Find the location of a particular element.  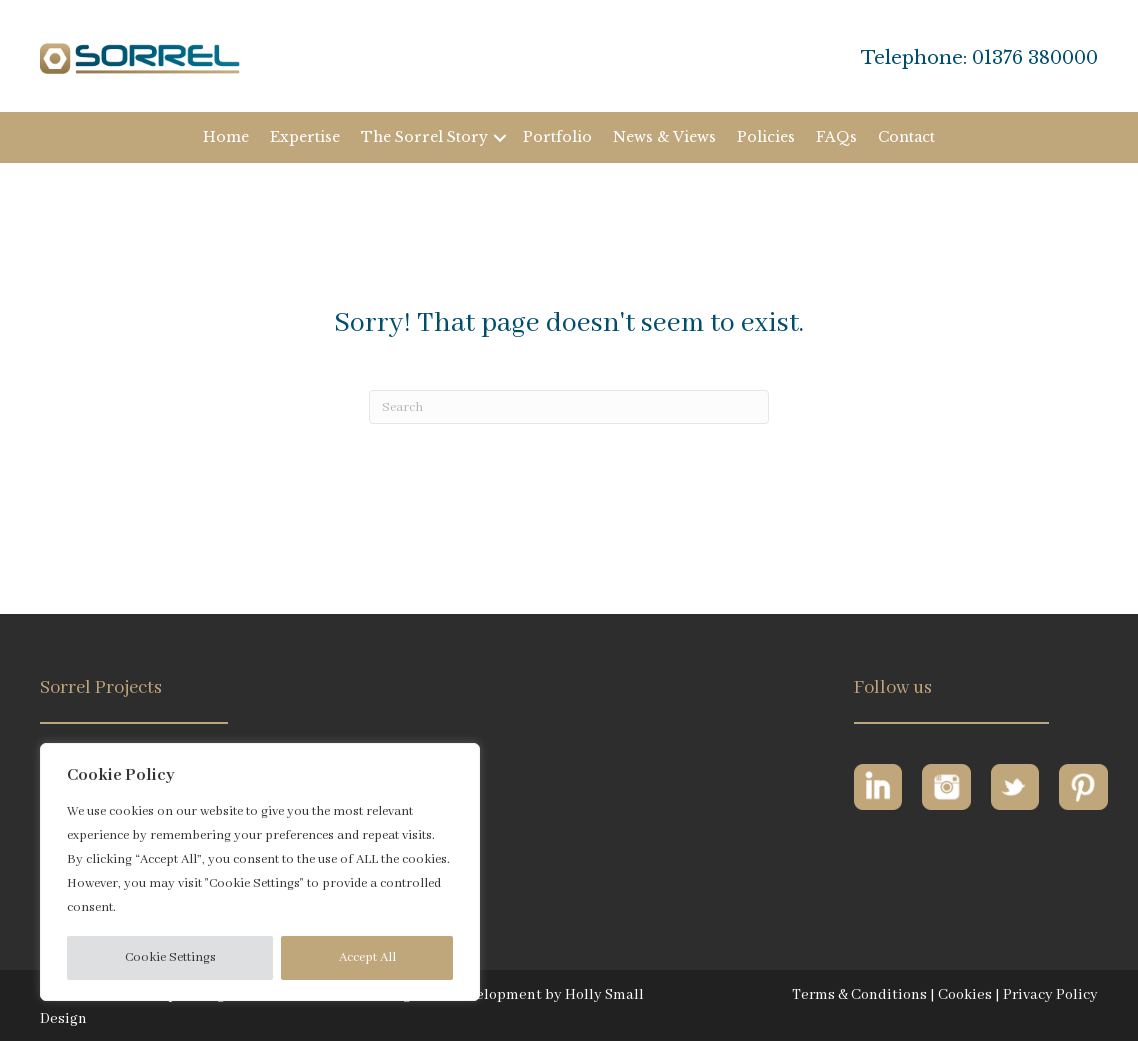

Policies [menuitem] is located at coordinates (766, 137).